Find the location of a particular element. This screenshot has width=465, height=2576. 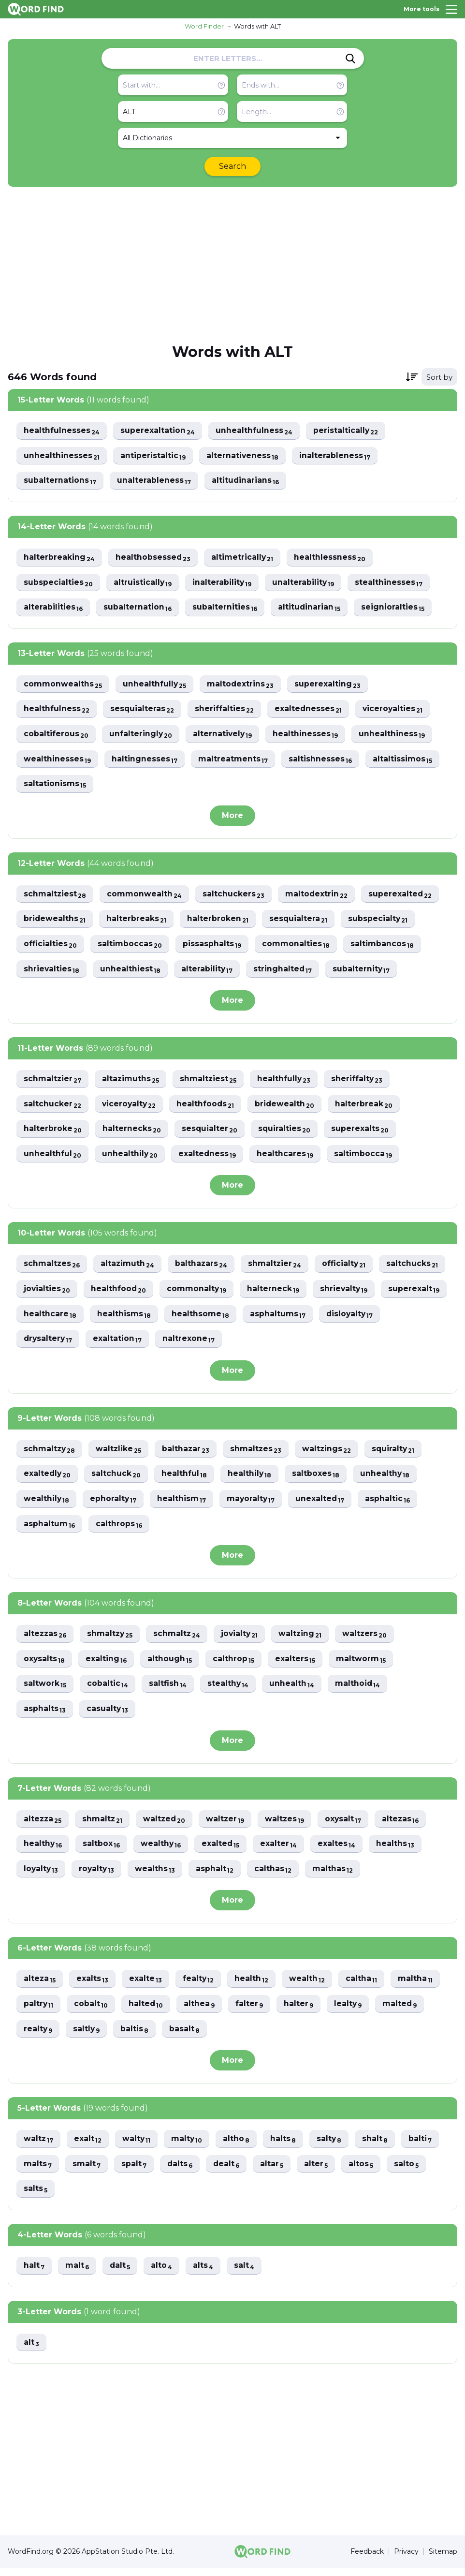

royalty is located at coordinates (98, 1875).